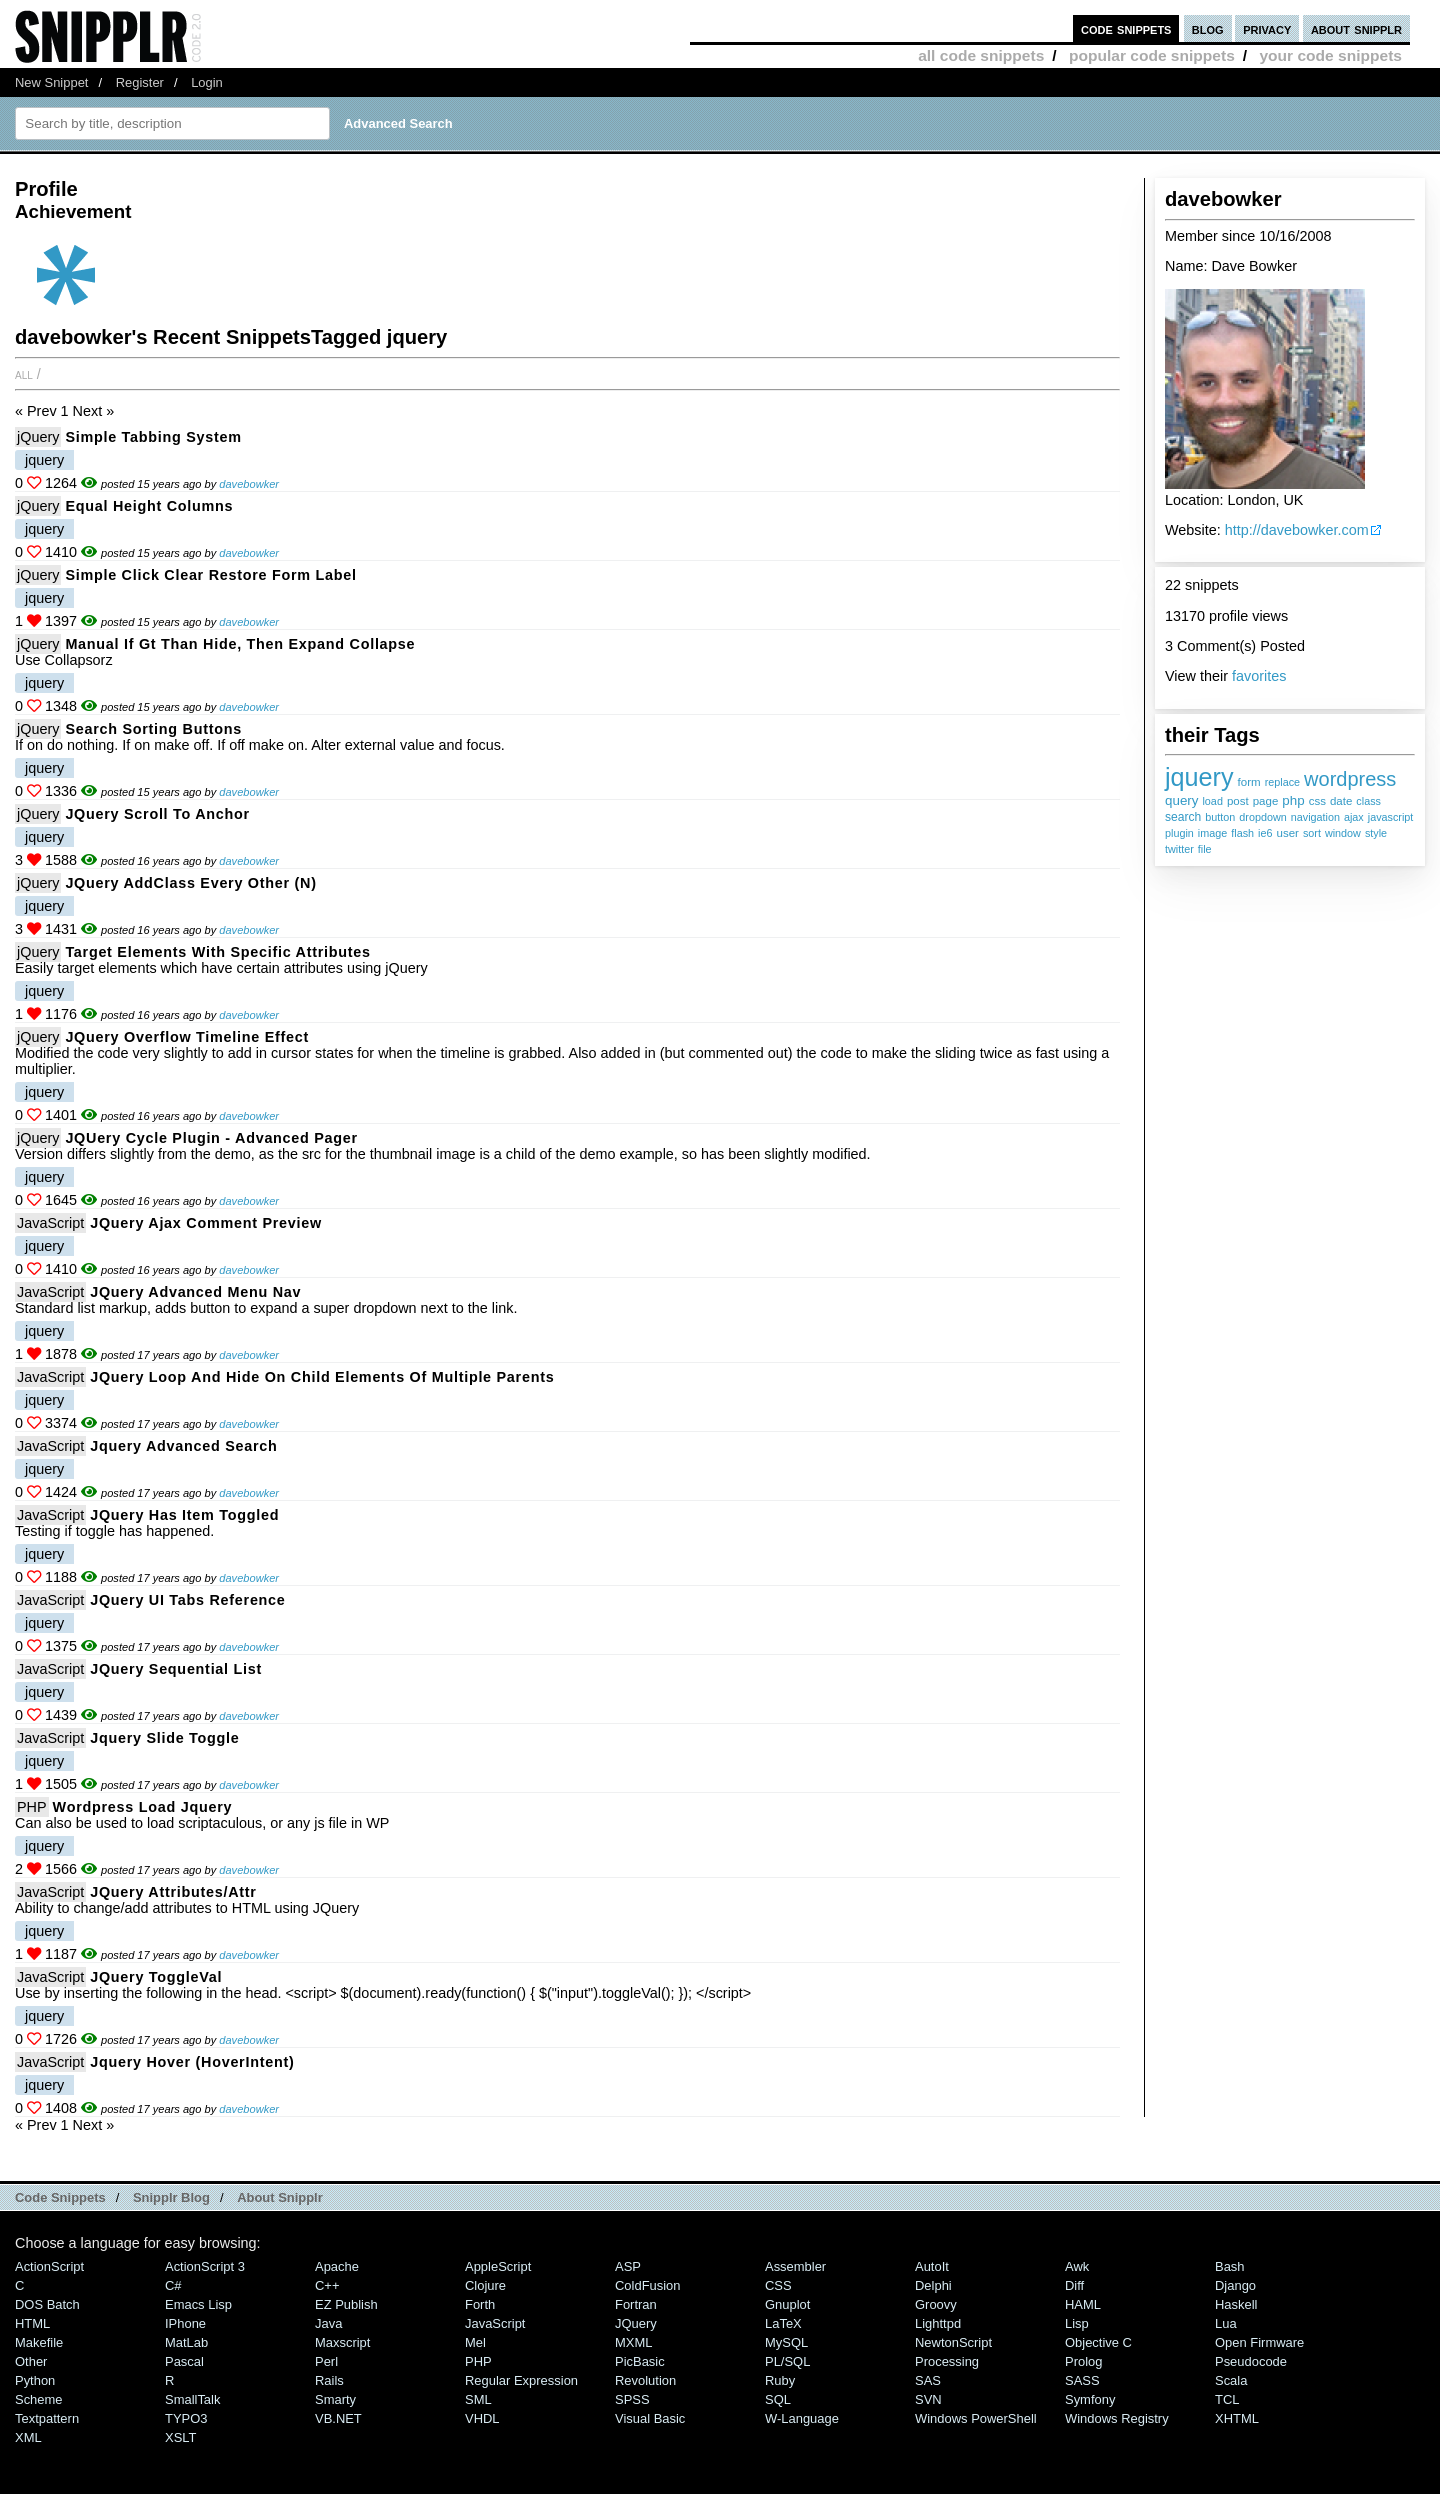  What do you see at coordinates (1220, 817) in the screenshot?
I see `button` at bounding box center [1220, 817].